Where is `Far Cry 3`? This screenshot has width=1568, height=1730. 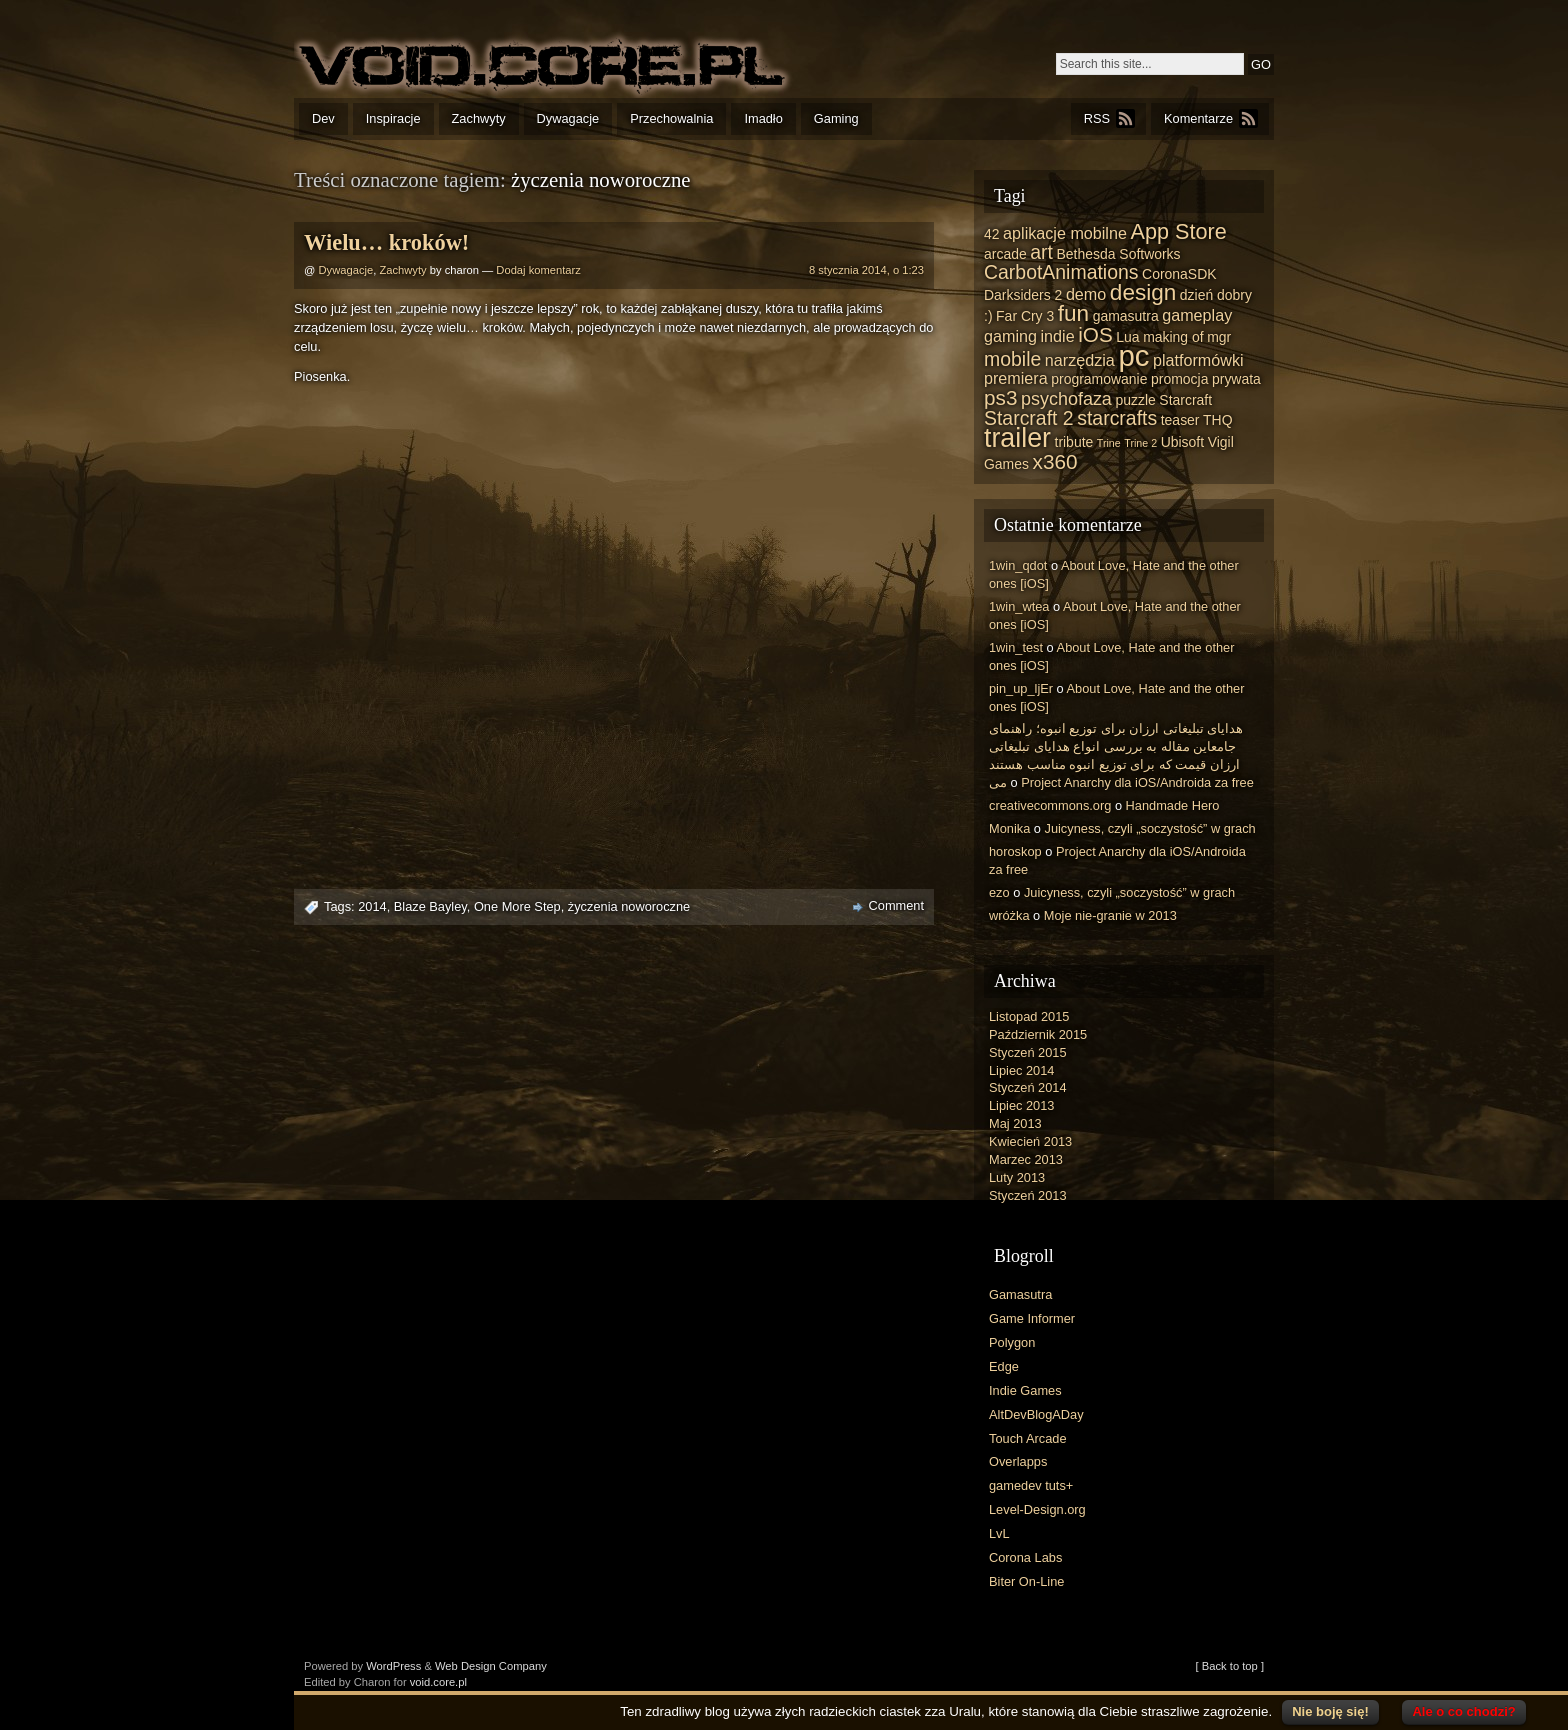 Far Cry 3 is located at coordinates (1025, 316).